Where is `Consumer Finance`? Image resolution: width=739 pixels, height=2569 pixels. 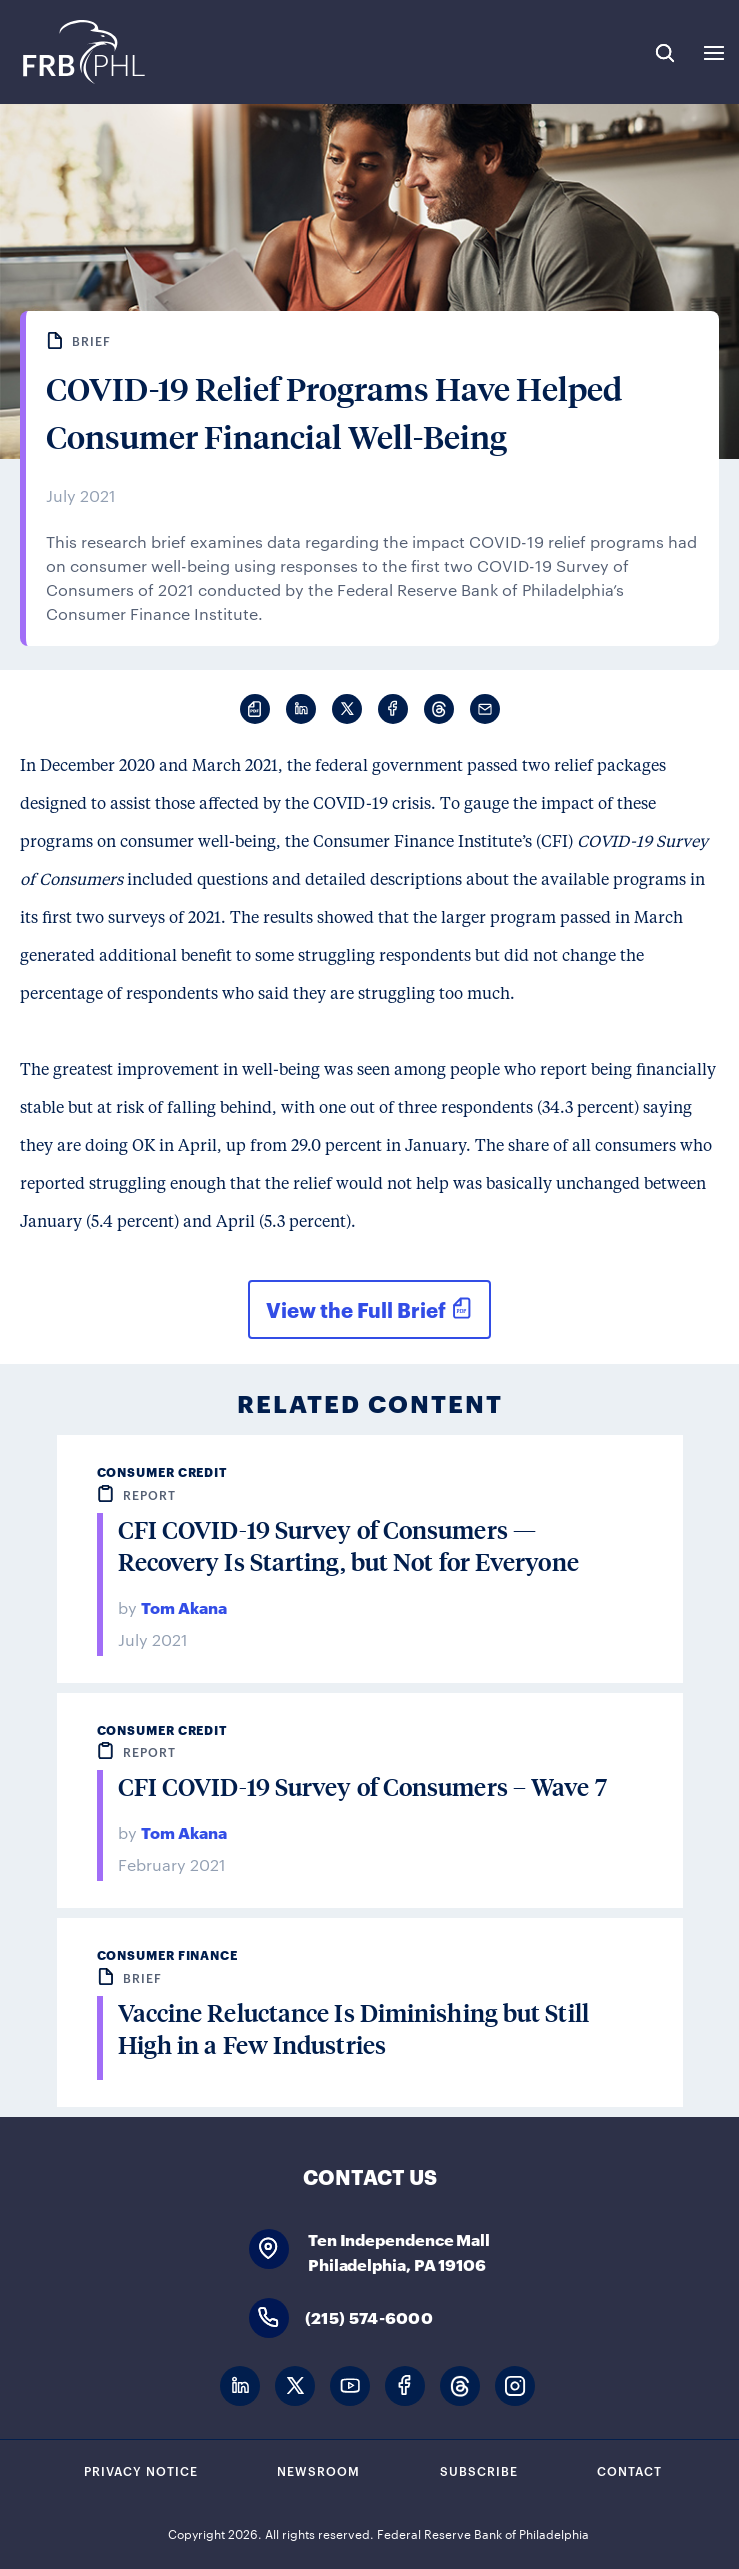 Consumer Finance is located at coordinates (167, 1954).